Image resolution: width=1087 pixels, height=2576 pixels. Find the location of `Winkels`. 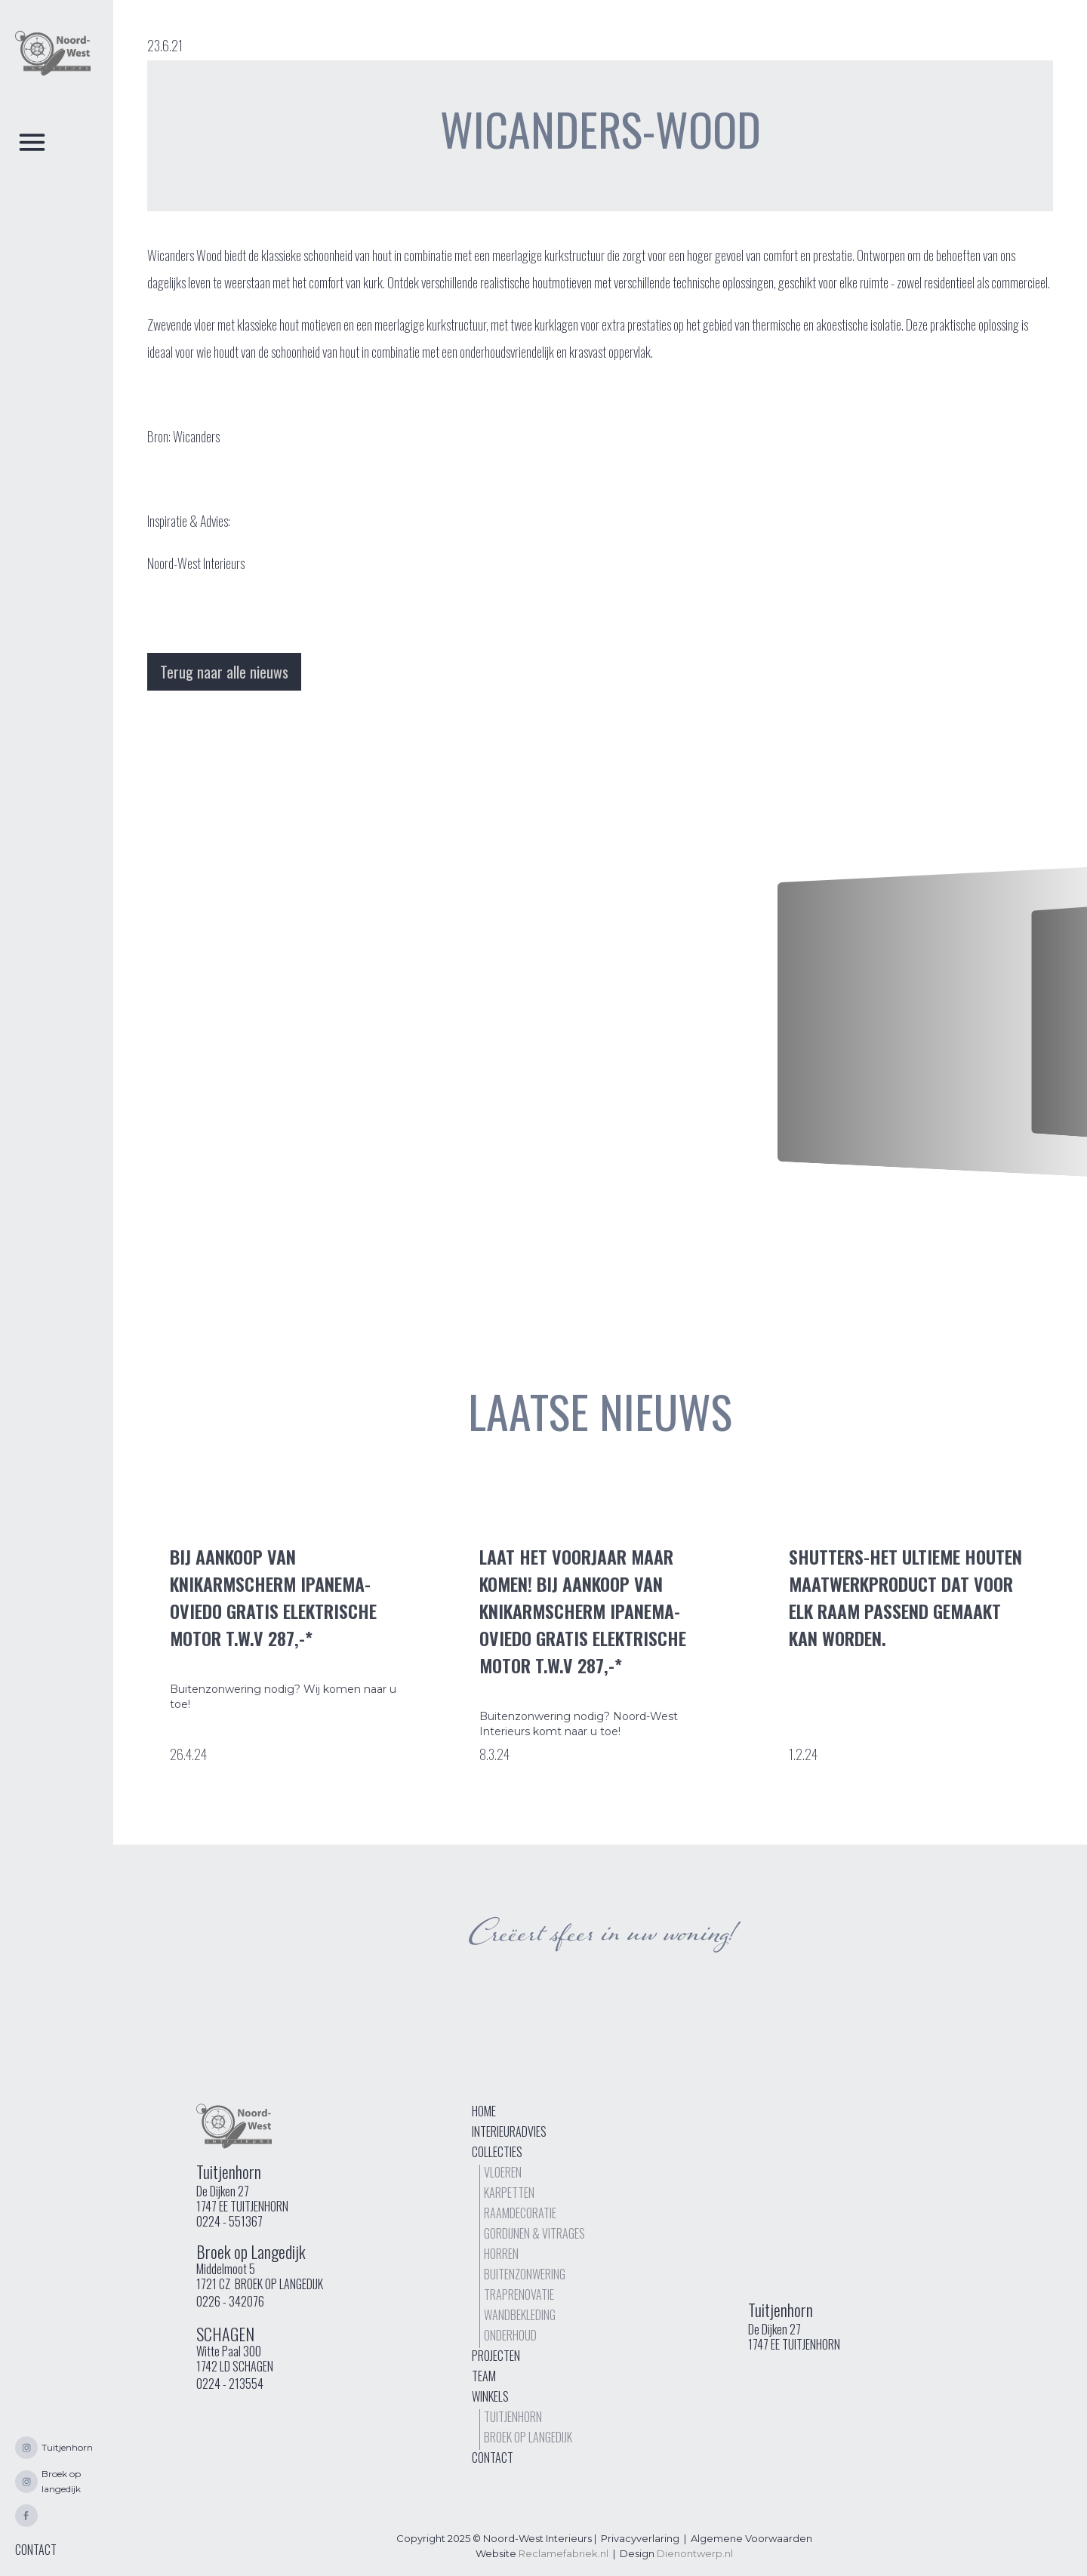

Winkels is located at coordinates (490, 2396).